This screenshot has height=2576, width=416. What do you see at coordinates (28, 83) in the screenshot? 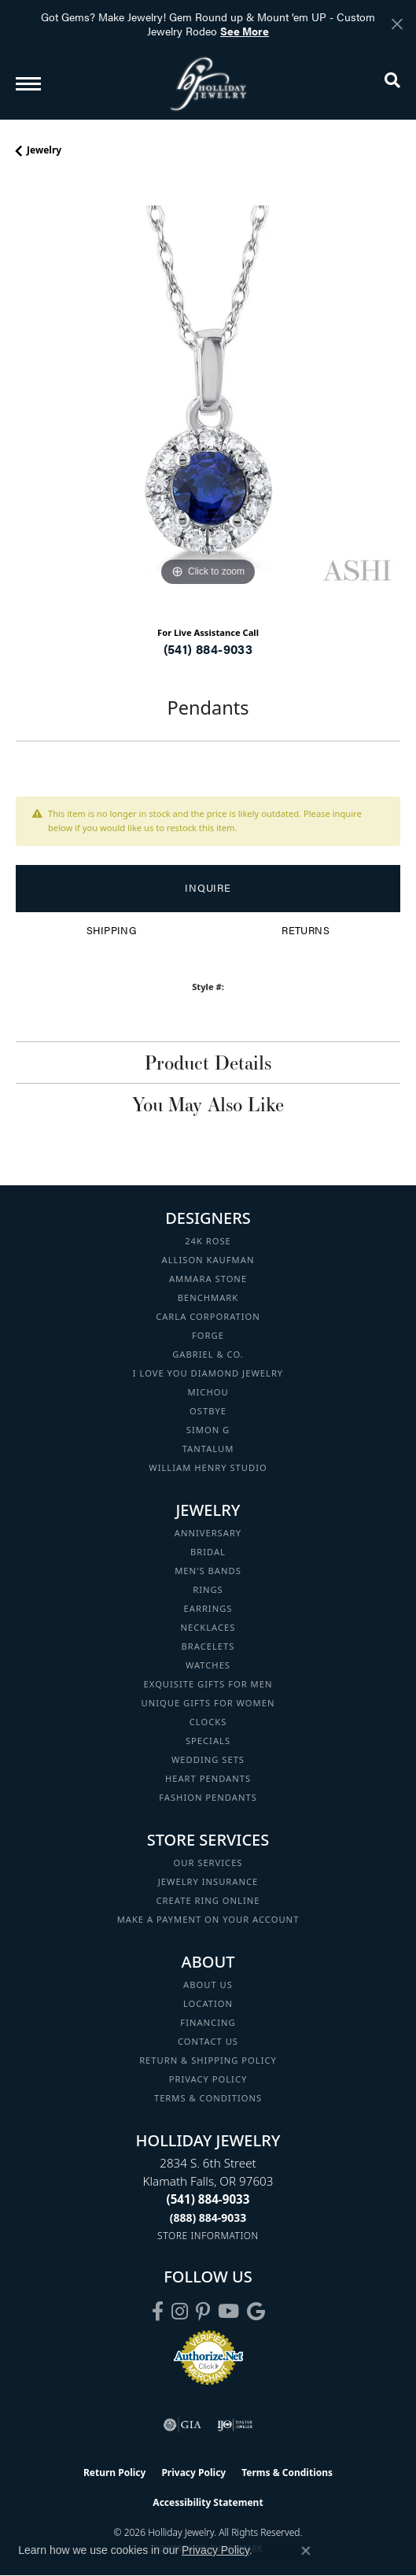
I see `[Toggle navigation]` at bounding box center [28, 83].